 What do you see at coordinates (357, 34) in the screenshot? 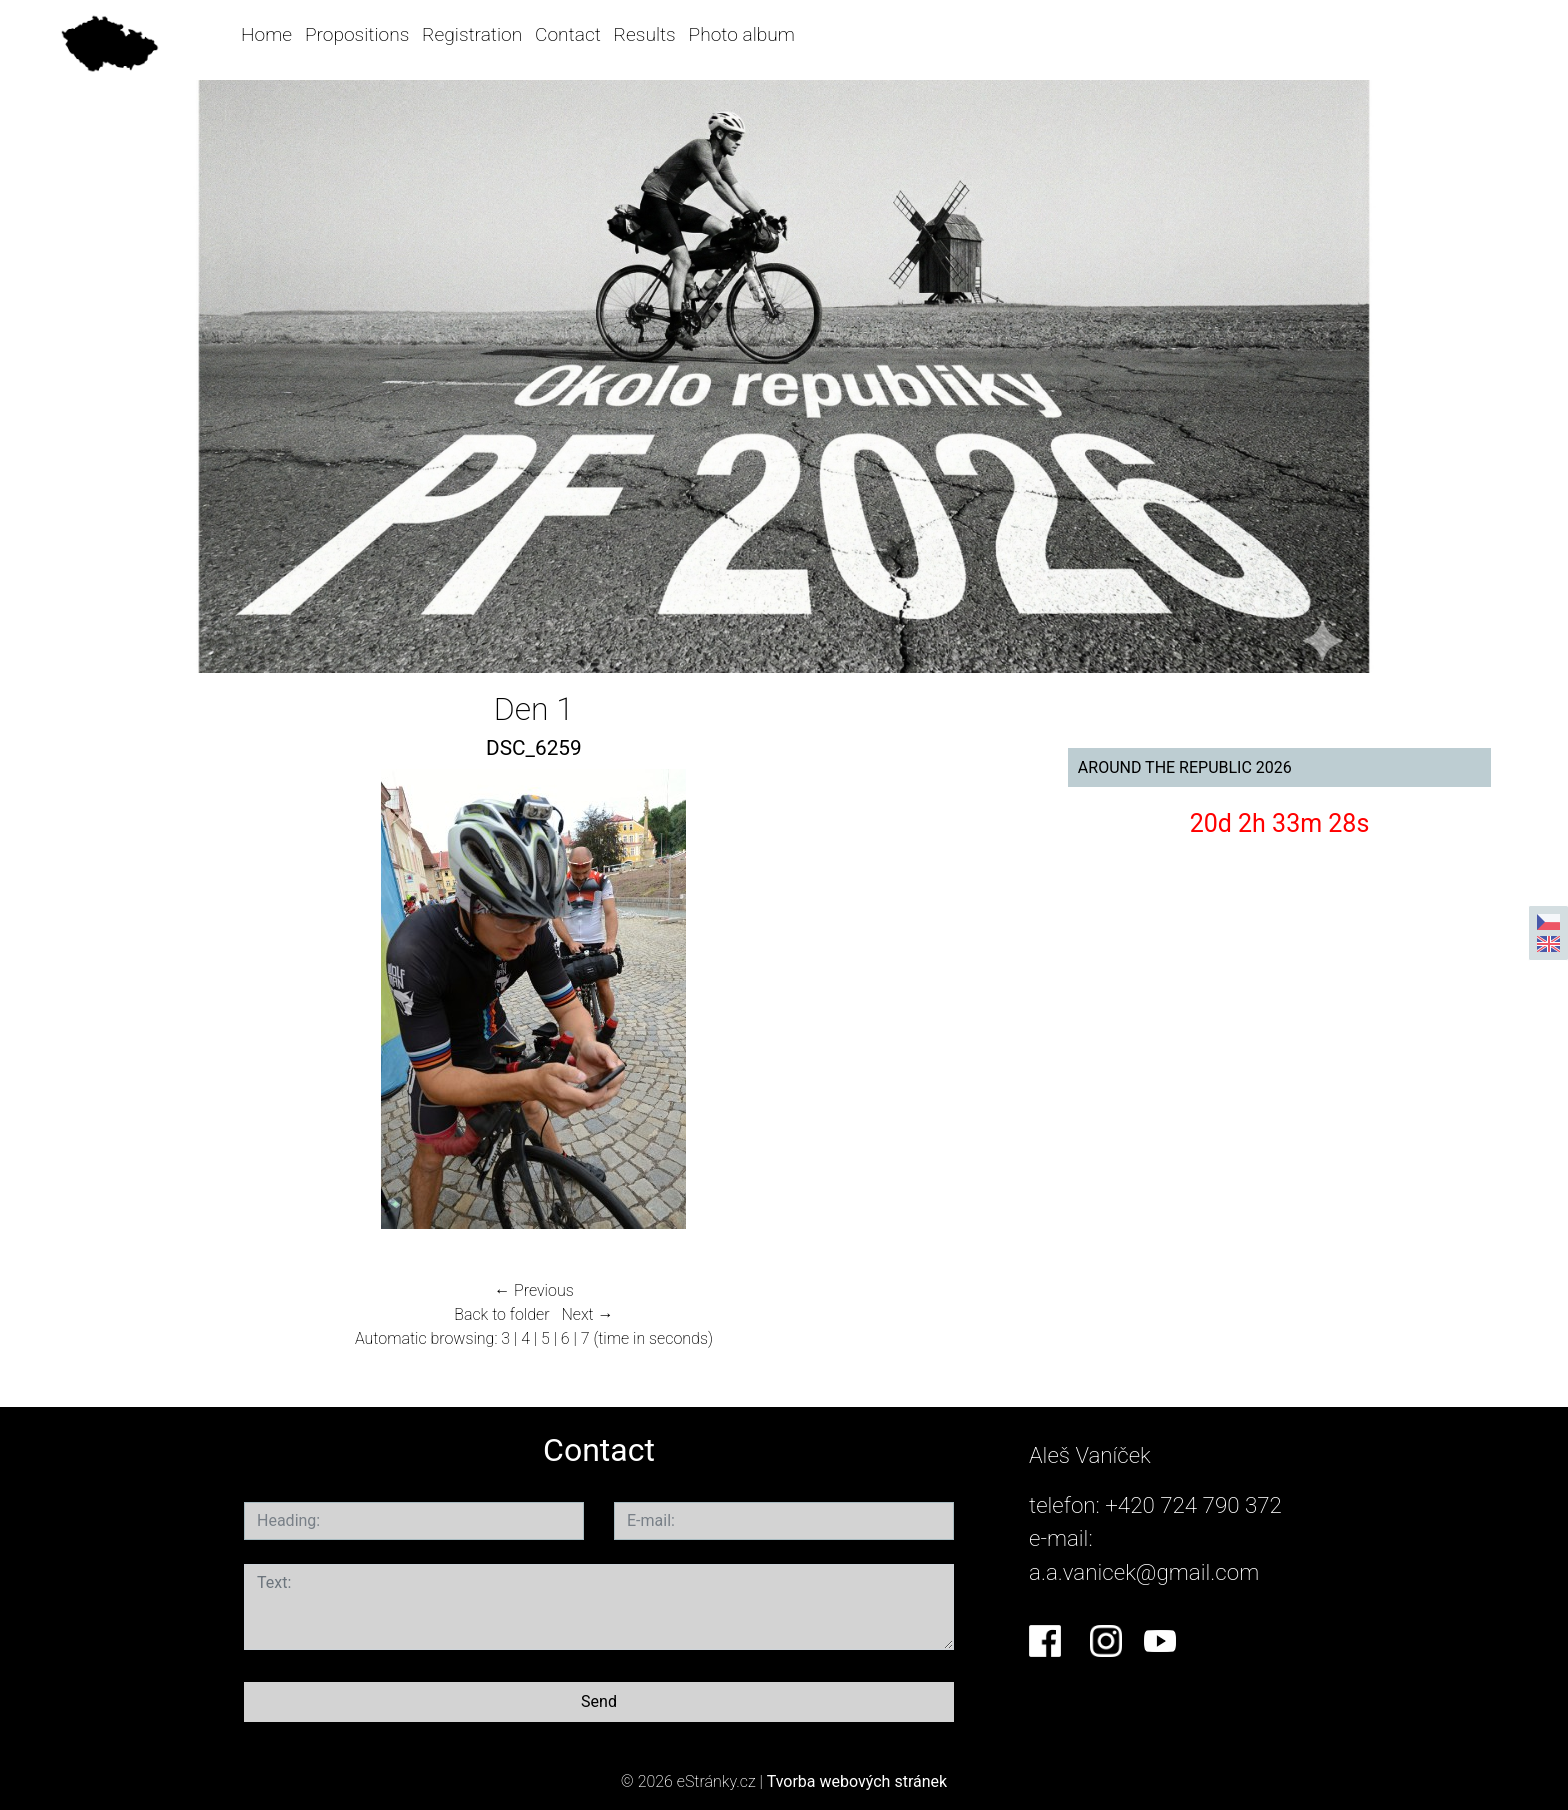
I see `Propositions` at bounding box center [357, 34].